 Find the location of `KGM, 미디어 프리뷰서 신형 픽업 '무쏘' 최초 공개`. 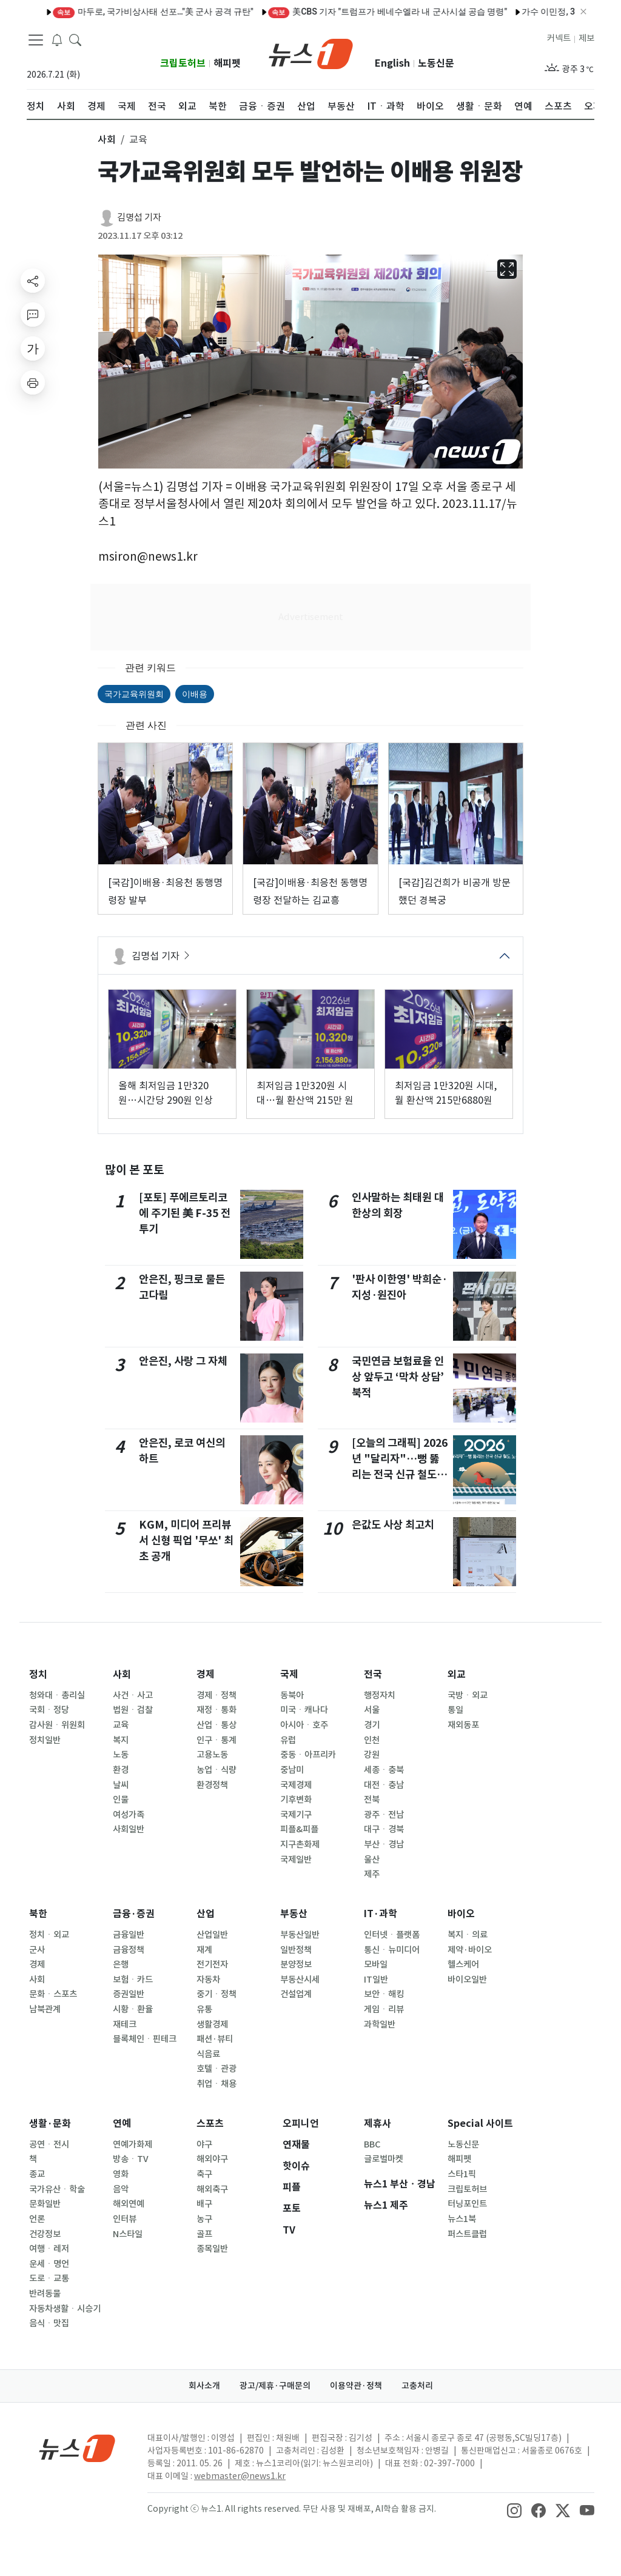

KGM, 미디어 프리뷰서 신형 픽업 '무쏘' 최초 공개 is located at coordinates (186, 1541).